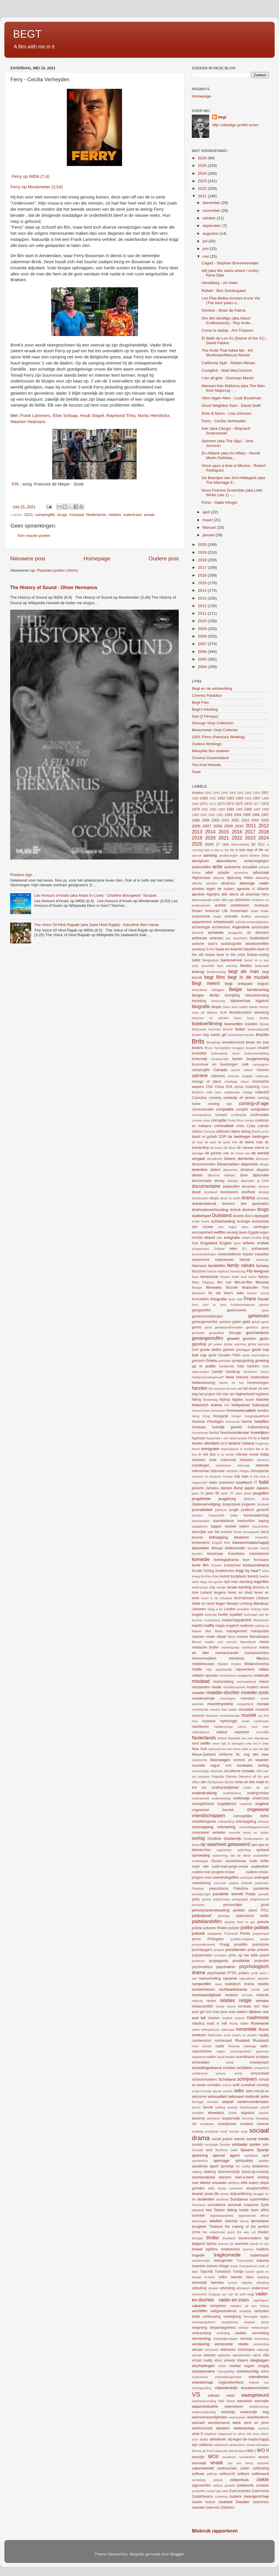 The width and height of the screenshot is (279, 2576). What do you see at coordinates (260, 1866) in the screenshot?
I see `ouderdom` at bounding box center [260, 1866].